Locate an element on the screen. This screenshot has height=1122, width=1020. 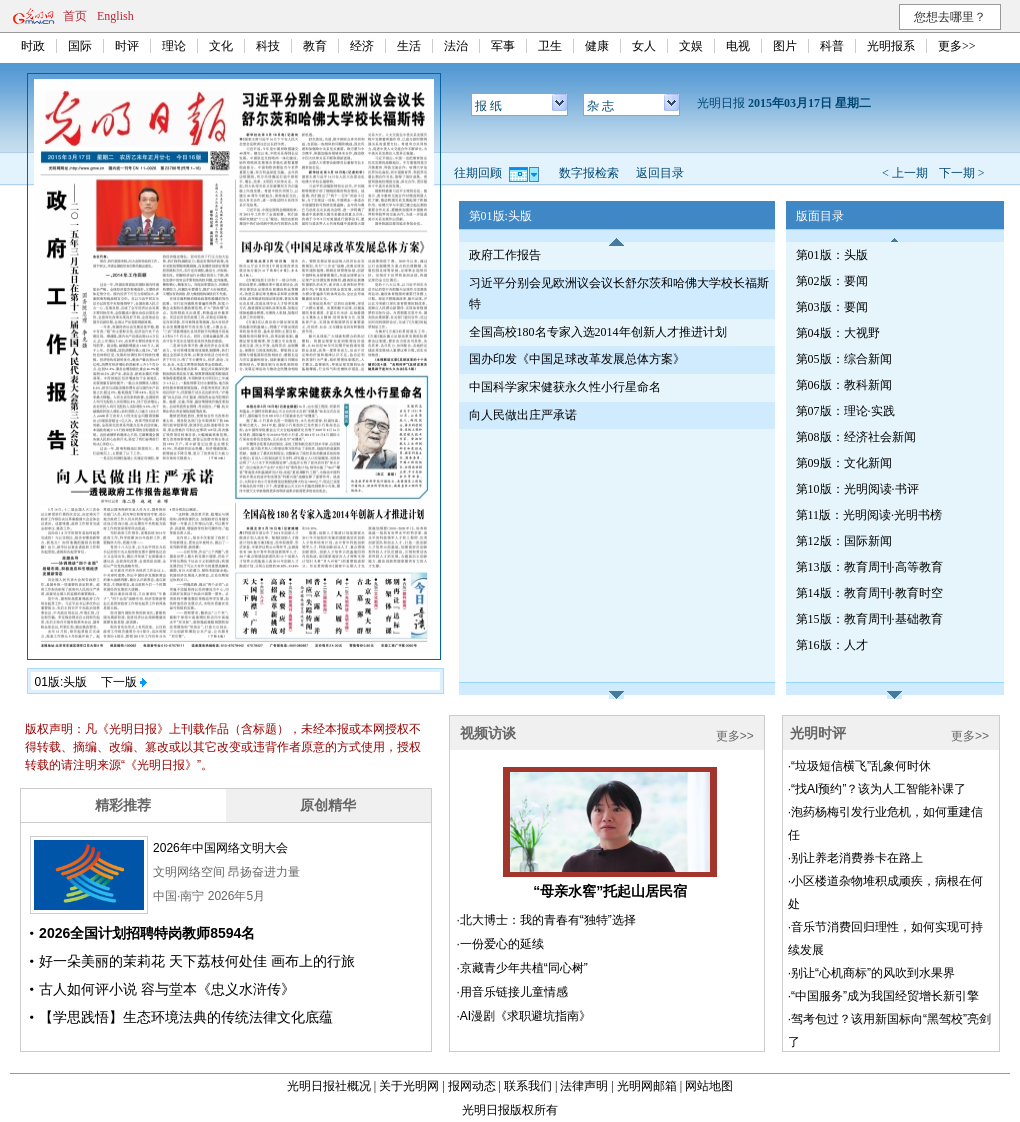
军事 is located at coordinates (503, 46).